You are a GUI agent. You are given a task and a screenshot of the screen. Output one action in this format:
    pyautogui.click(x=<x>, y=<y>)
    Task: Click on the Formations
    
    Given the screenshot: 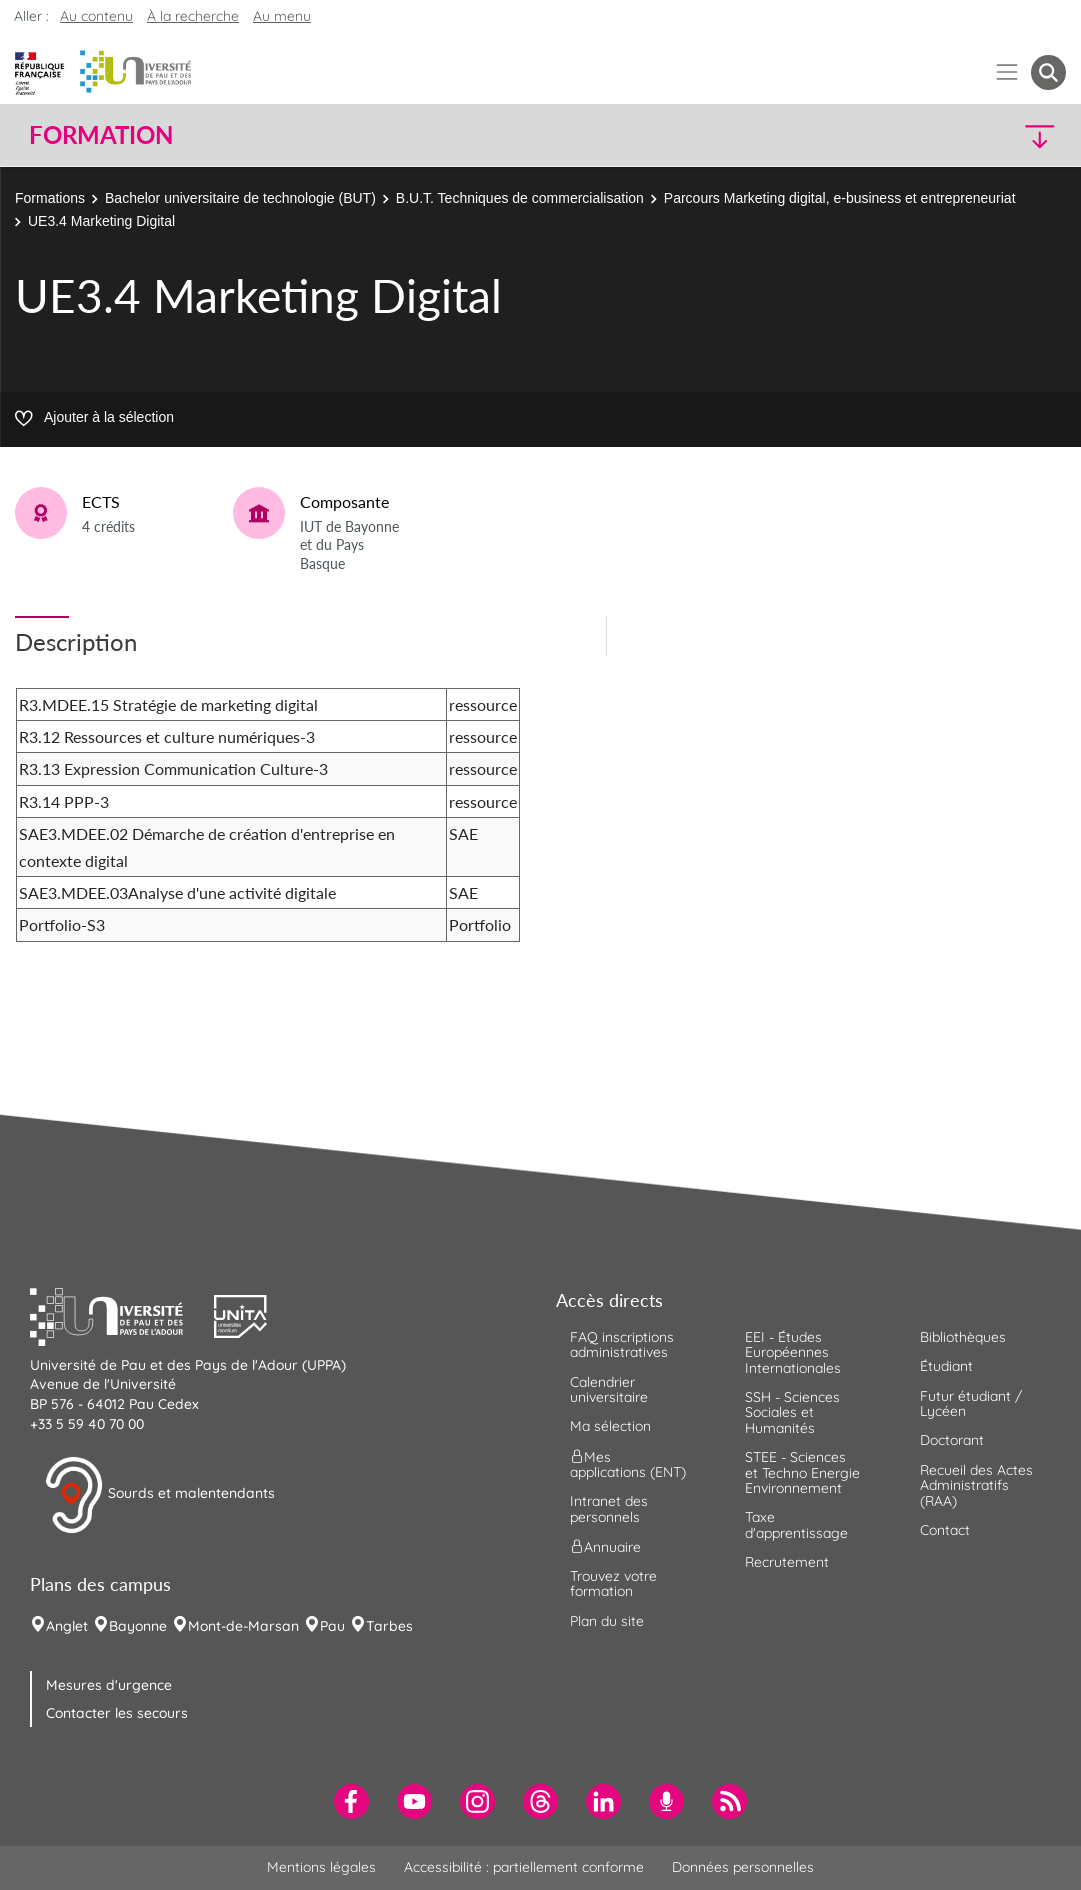 What is the action you would take?
    pyautogui.click(x=50, y=198)
    